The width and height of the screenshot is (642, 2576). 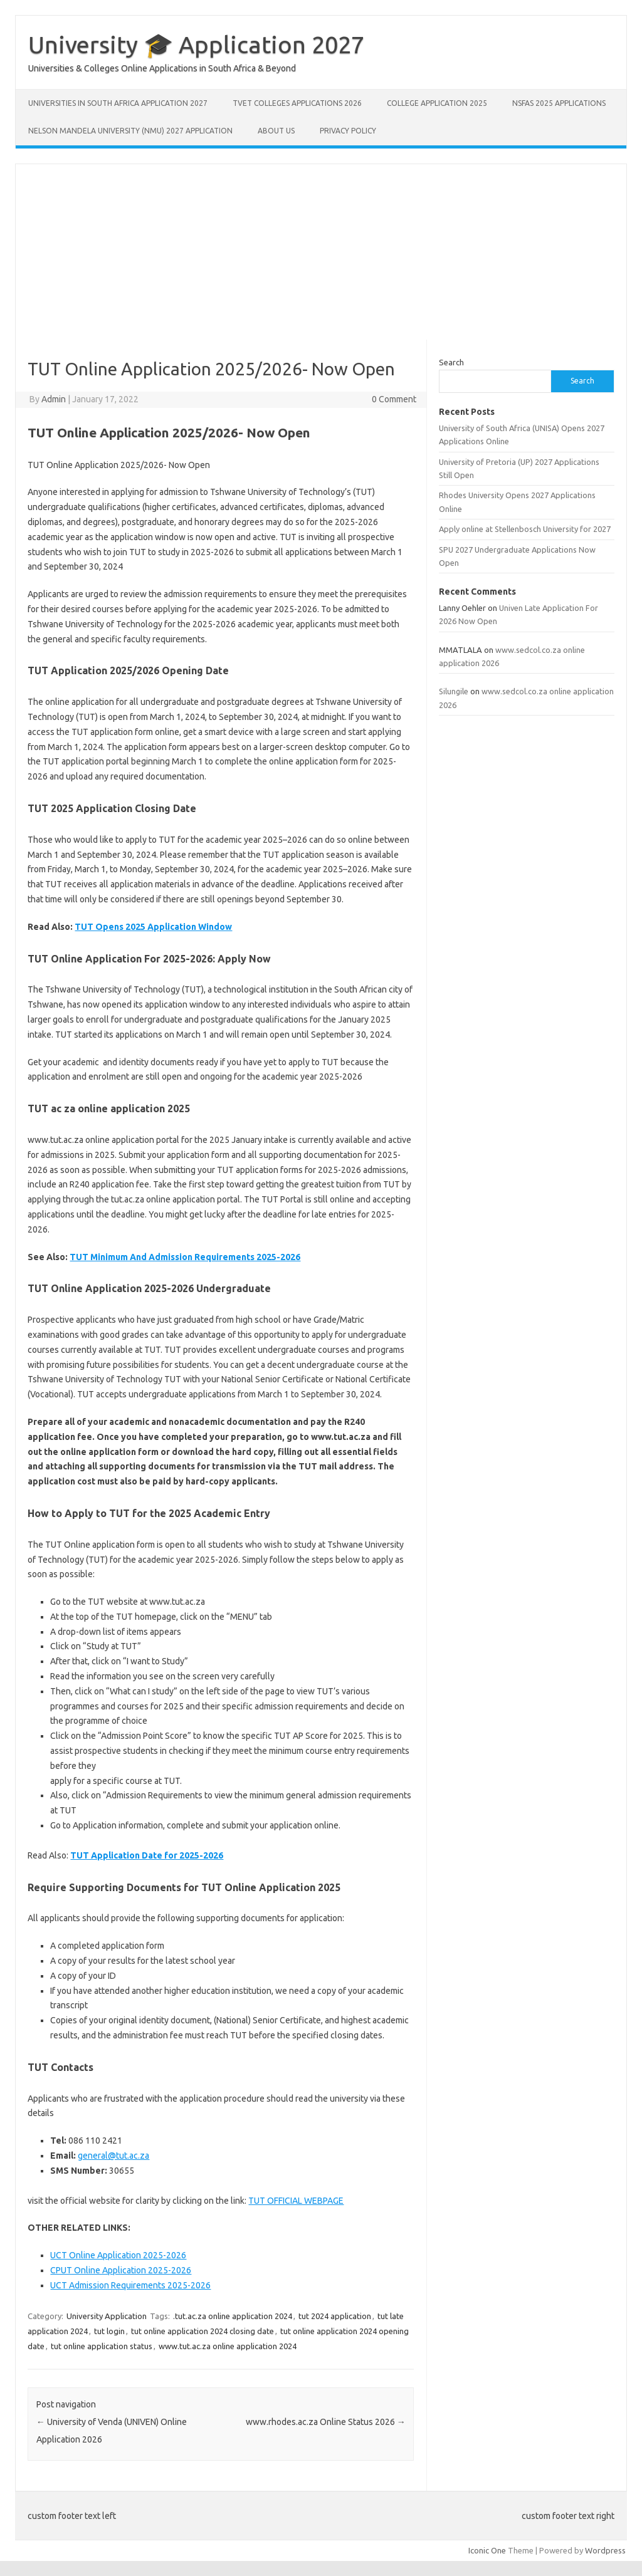 What do you see at coordinates (130, 131) in the screenshot?
I see `Nelson Mandela University (NMU) 2027 Application` at bounding box center [130, 131].